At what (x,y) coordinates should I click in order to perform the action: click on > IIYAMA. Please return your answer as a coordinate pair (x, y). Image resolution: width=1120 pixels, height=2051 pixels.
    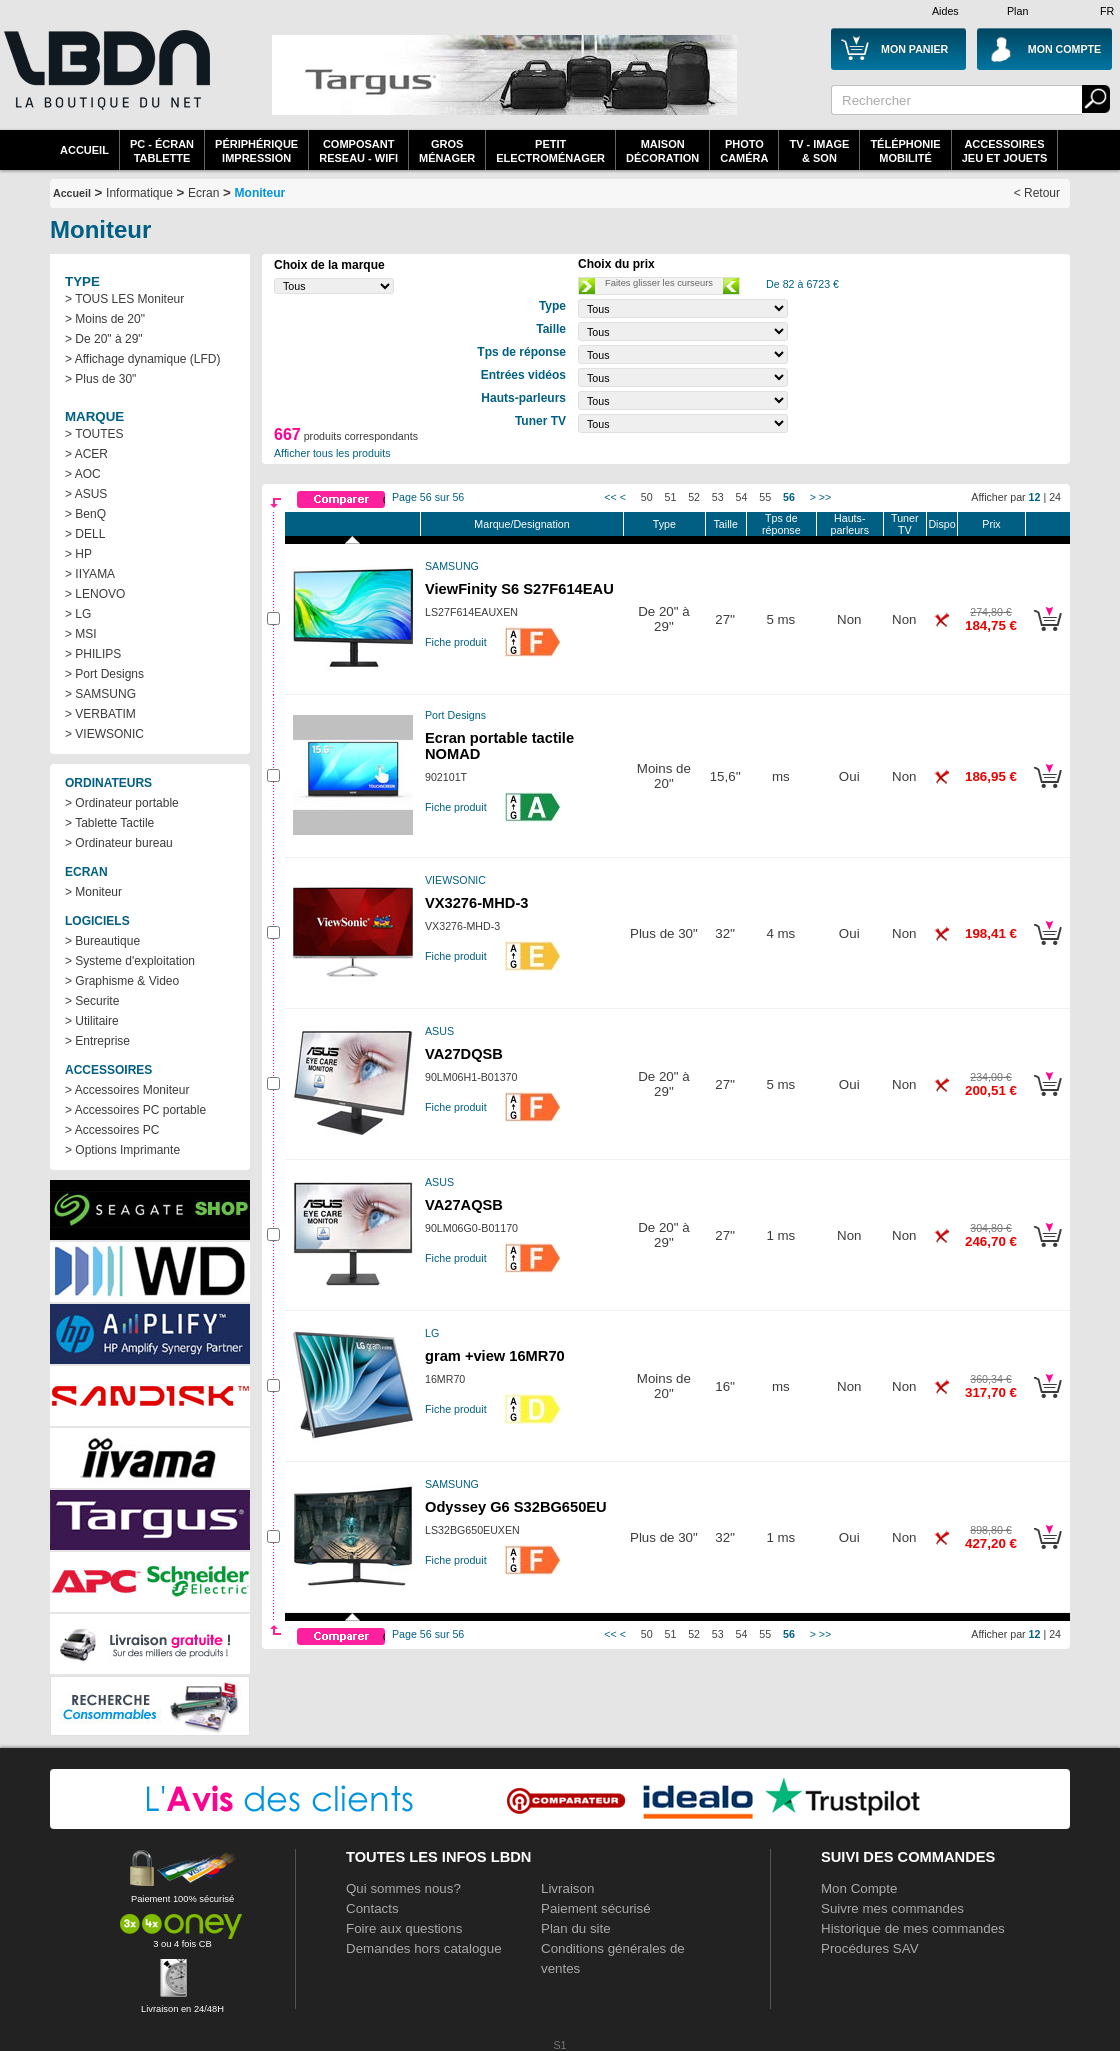
    Looking at the image, I should click on (90, 574).